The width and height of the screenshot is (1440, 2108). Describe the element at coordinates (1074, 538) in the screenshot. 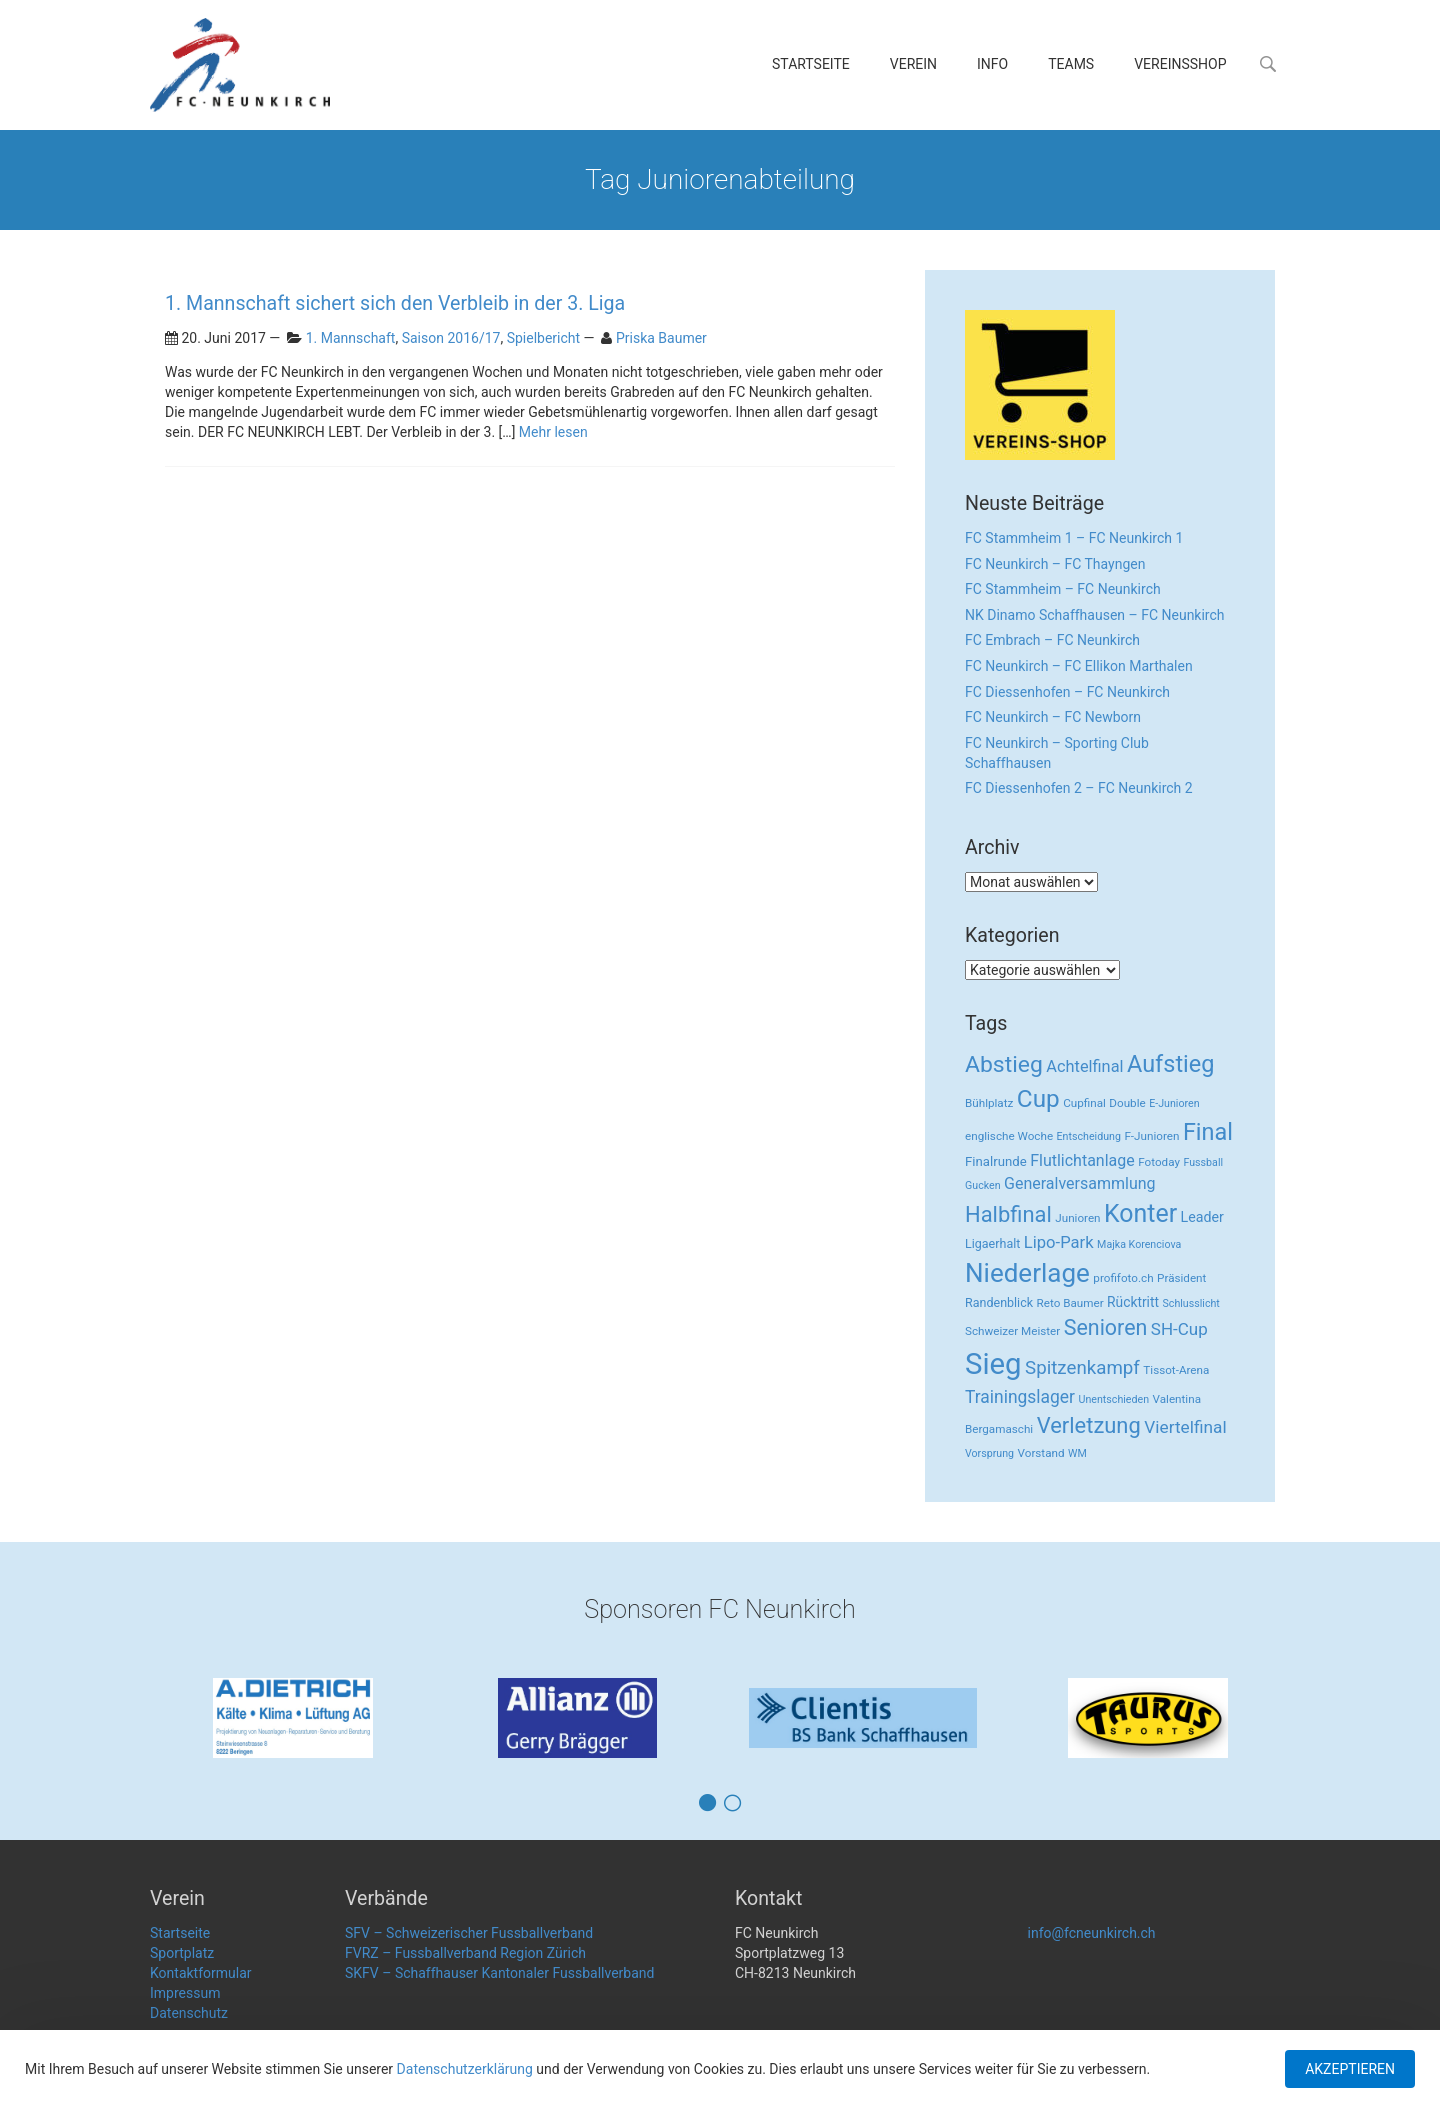

I see `FC Stammheim 1 – FC Neunkirch 1` at that location.